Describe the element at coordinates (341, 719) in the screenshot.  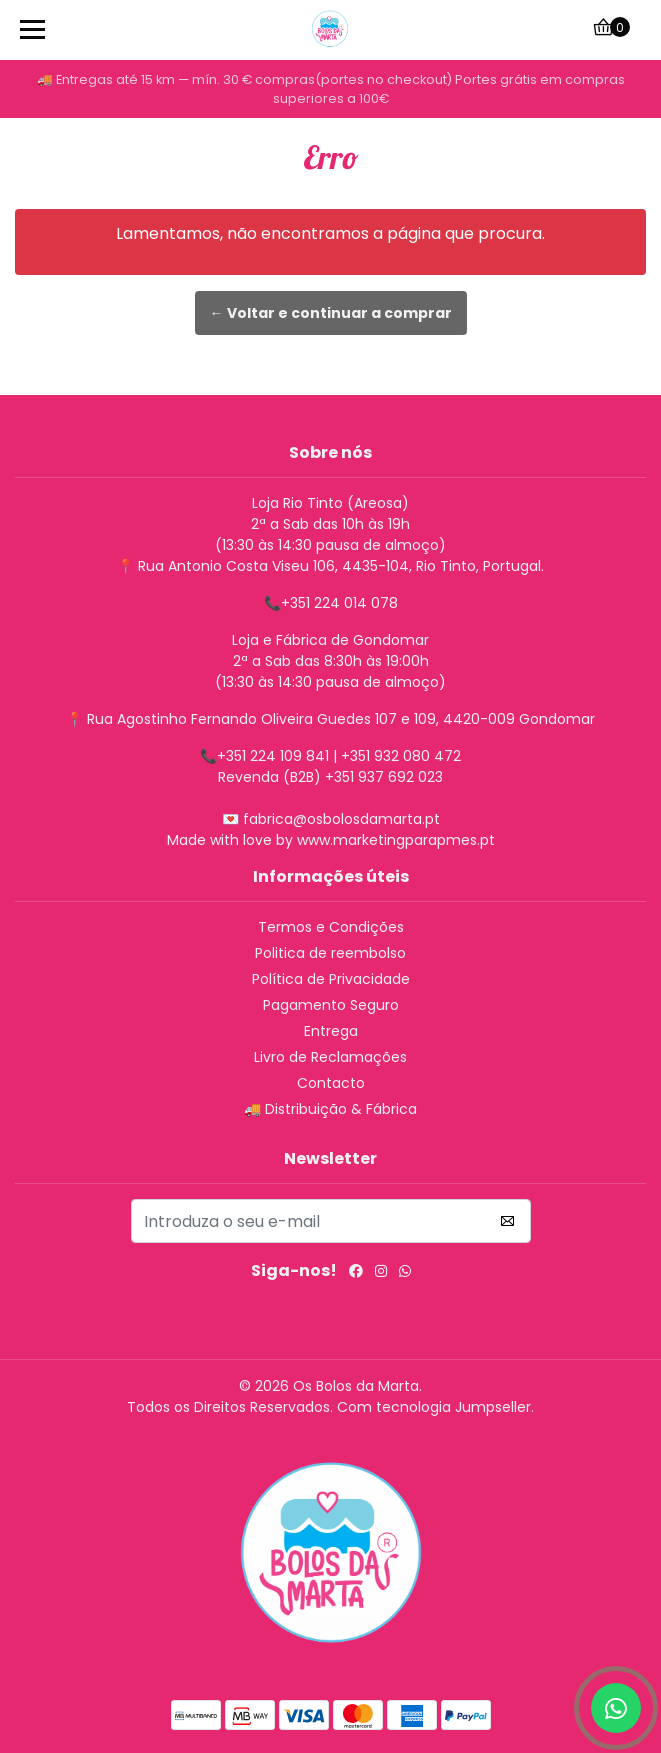
I see `Rua Agostinho Fernando Oliveira Guedes 107 e 109, 4420-009 Gondomar` at that location.